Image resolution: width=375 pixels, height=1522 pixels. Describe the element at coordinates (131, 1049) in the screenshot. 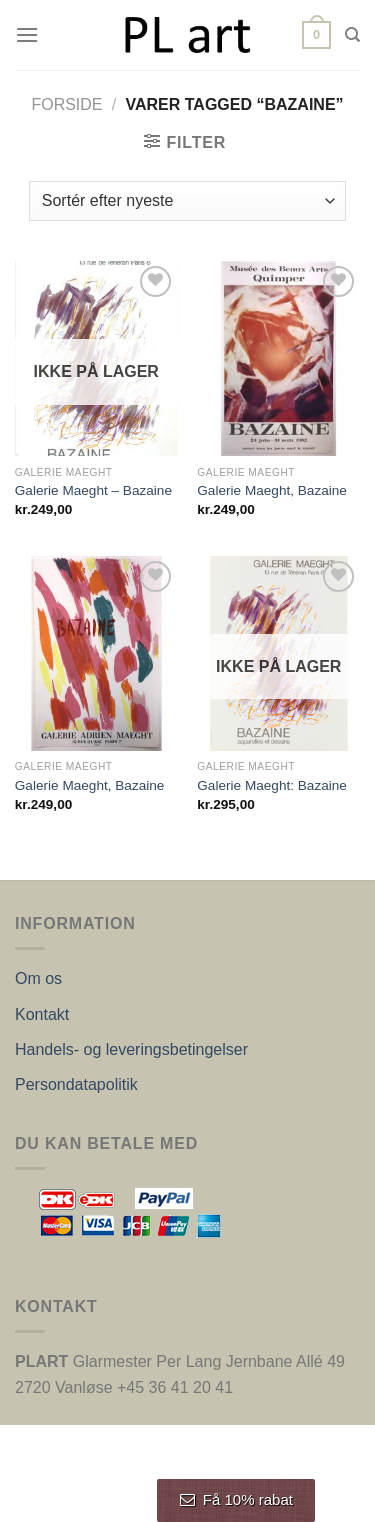

I see `Handels- og leveringsbetingelser` at that location.